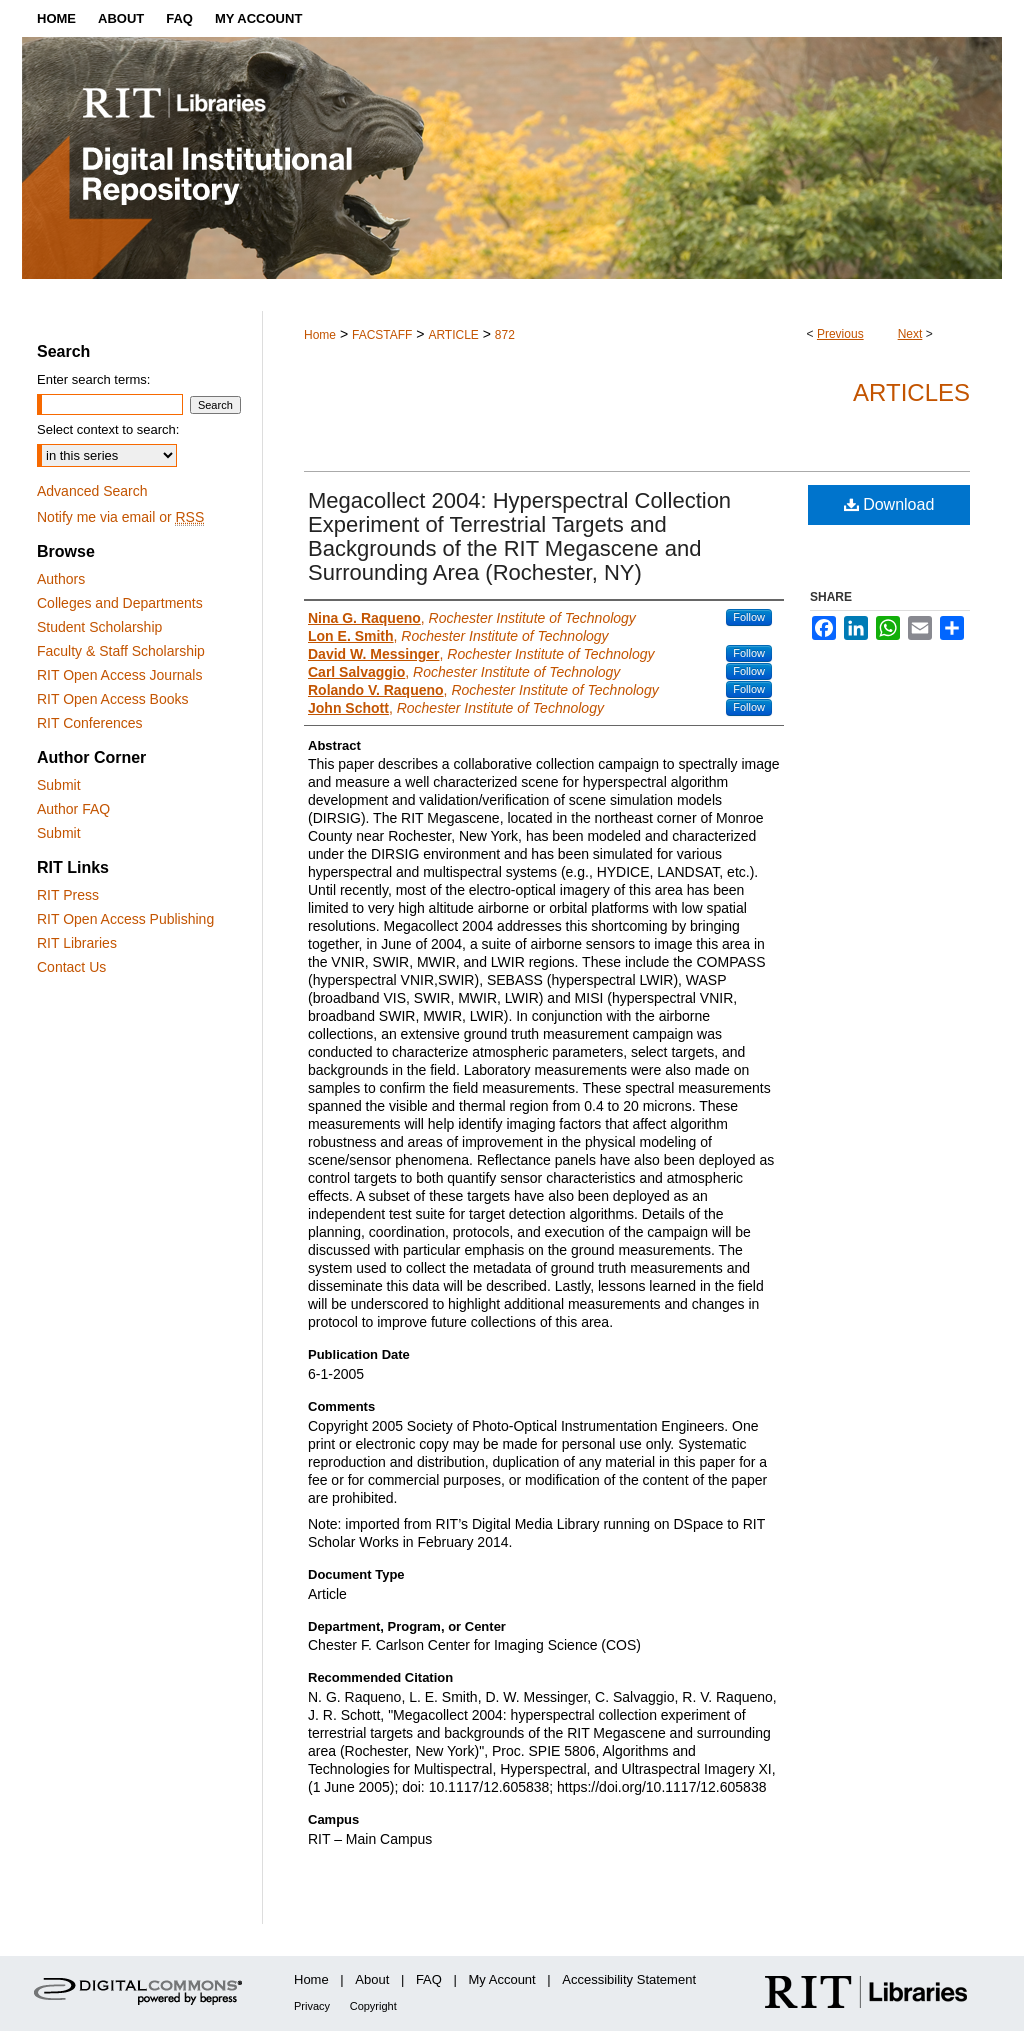 Image resolution: width=1024 pixels, height=2031 pixels. I want to click on Next, so click(910, 334).